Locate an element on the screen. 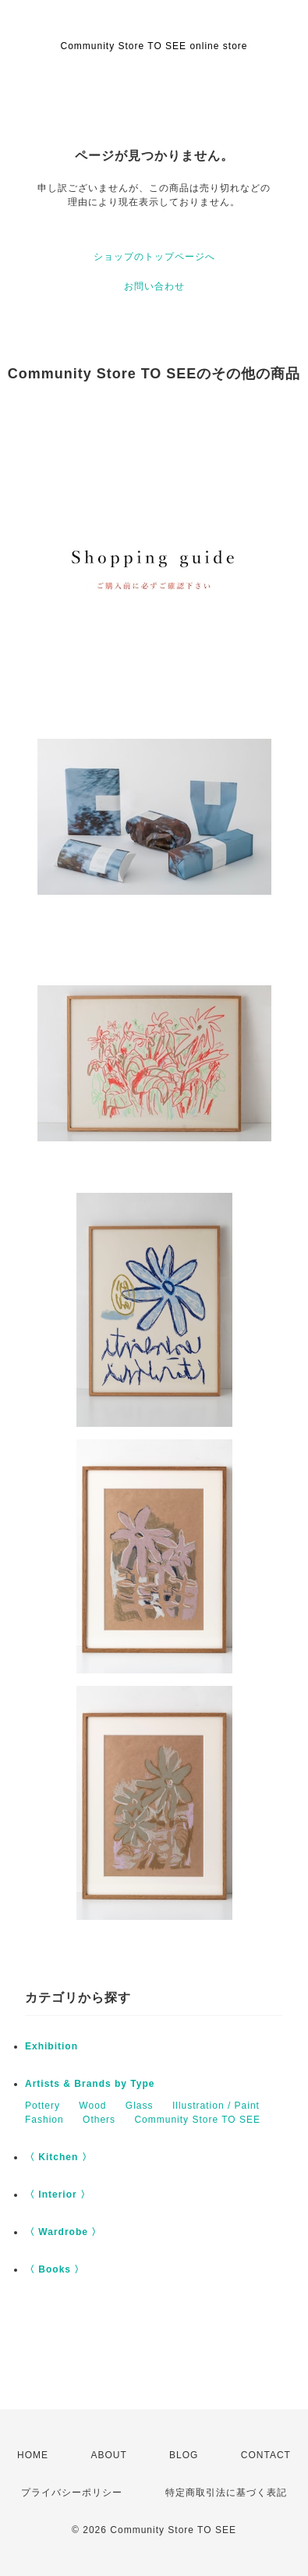 The width and height of the screenshot is (308, 2576). プライバシーポリシー is located at coordinates (71, 2492).